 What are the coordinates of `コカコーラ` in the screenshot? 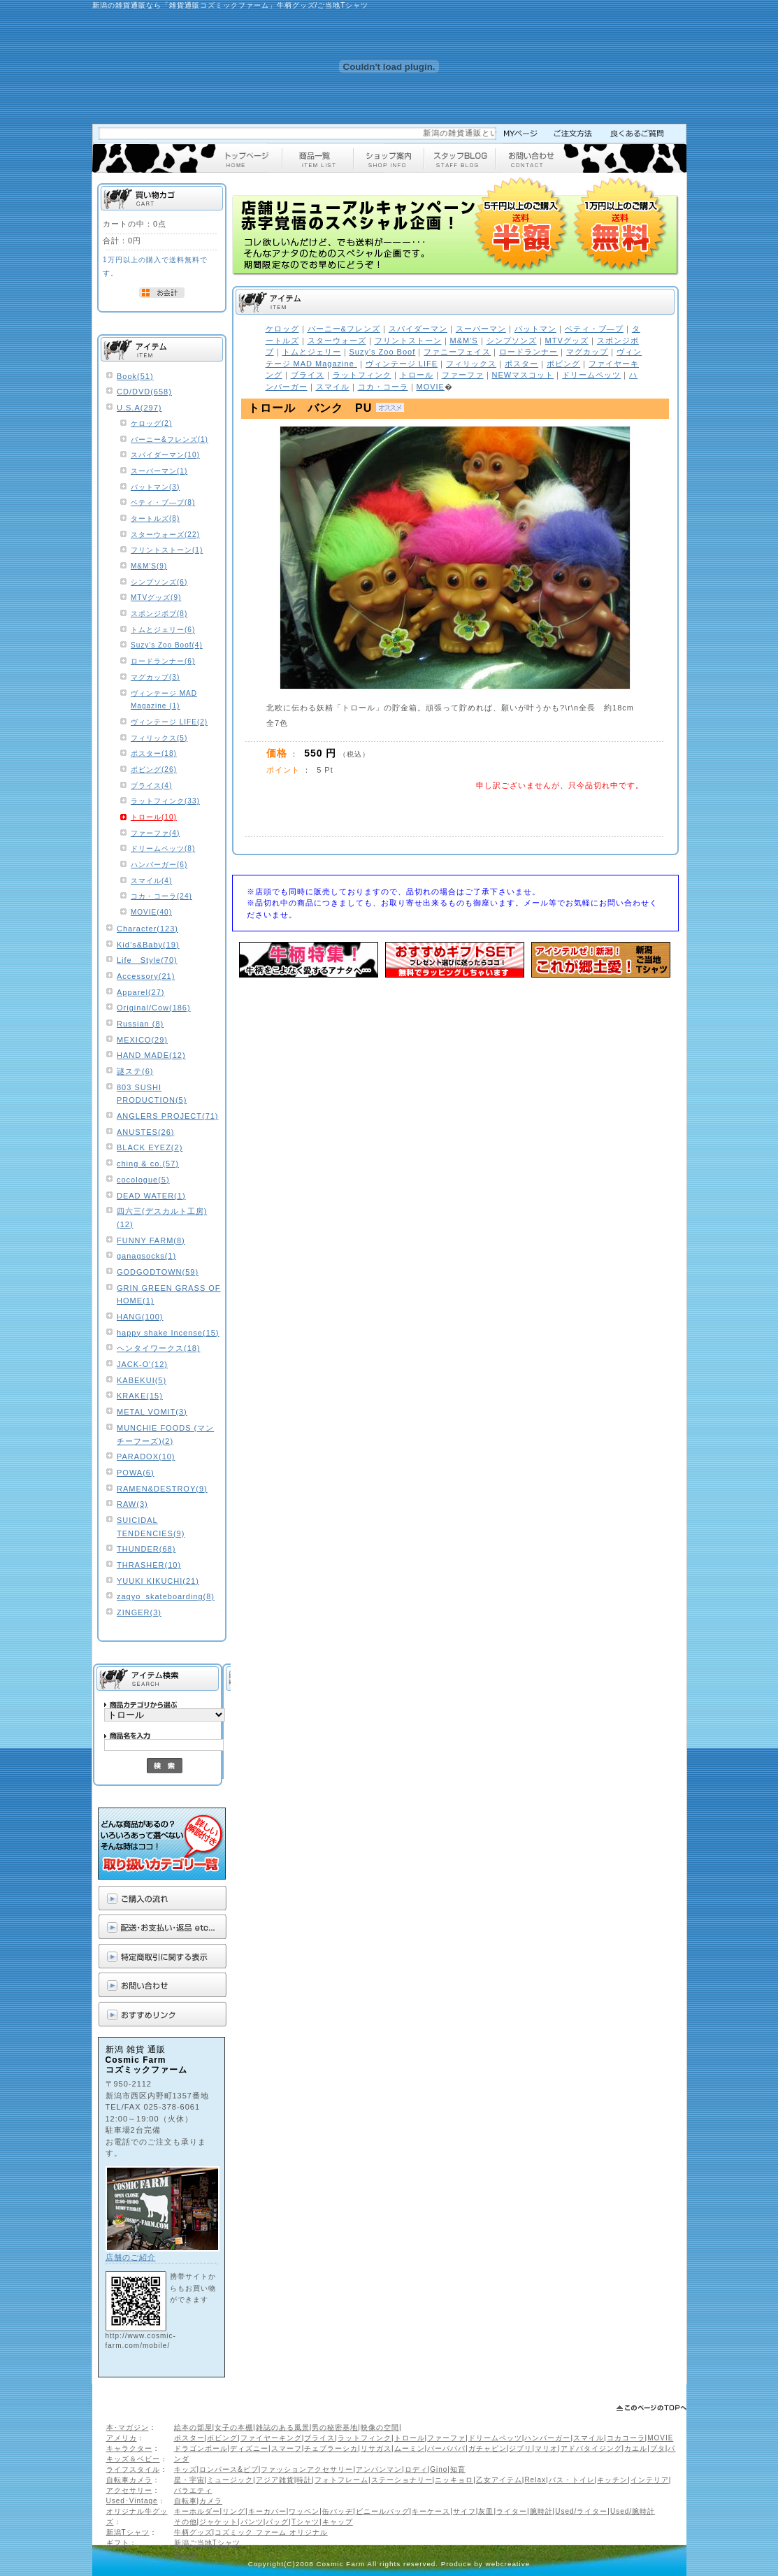 It's located at (626, 2438).